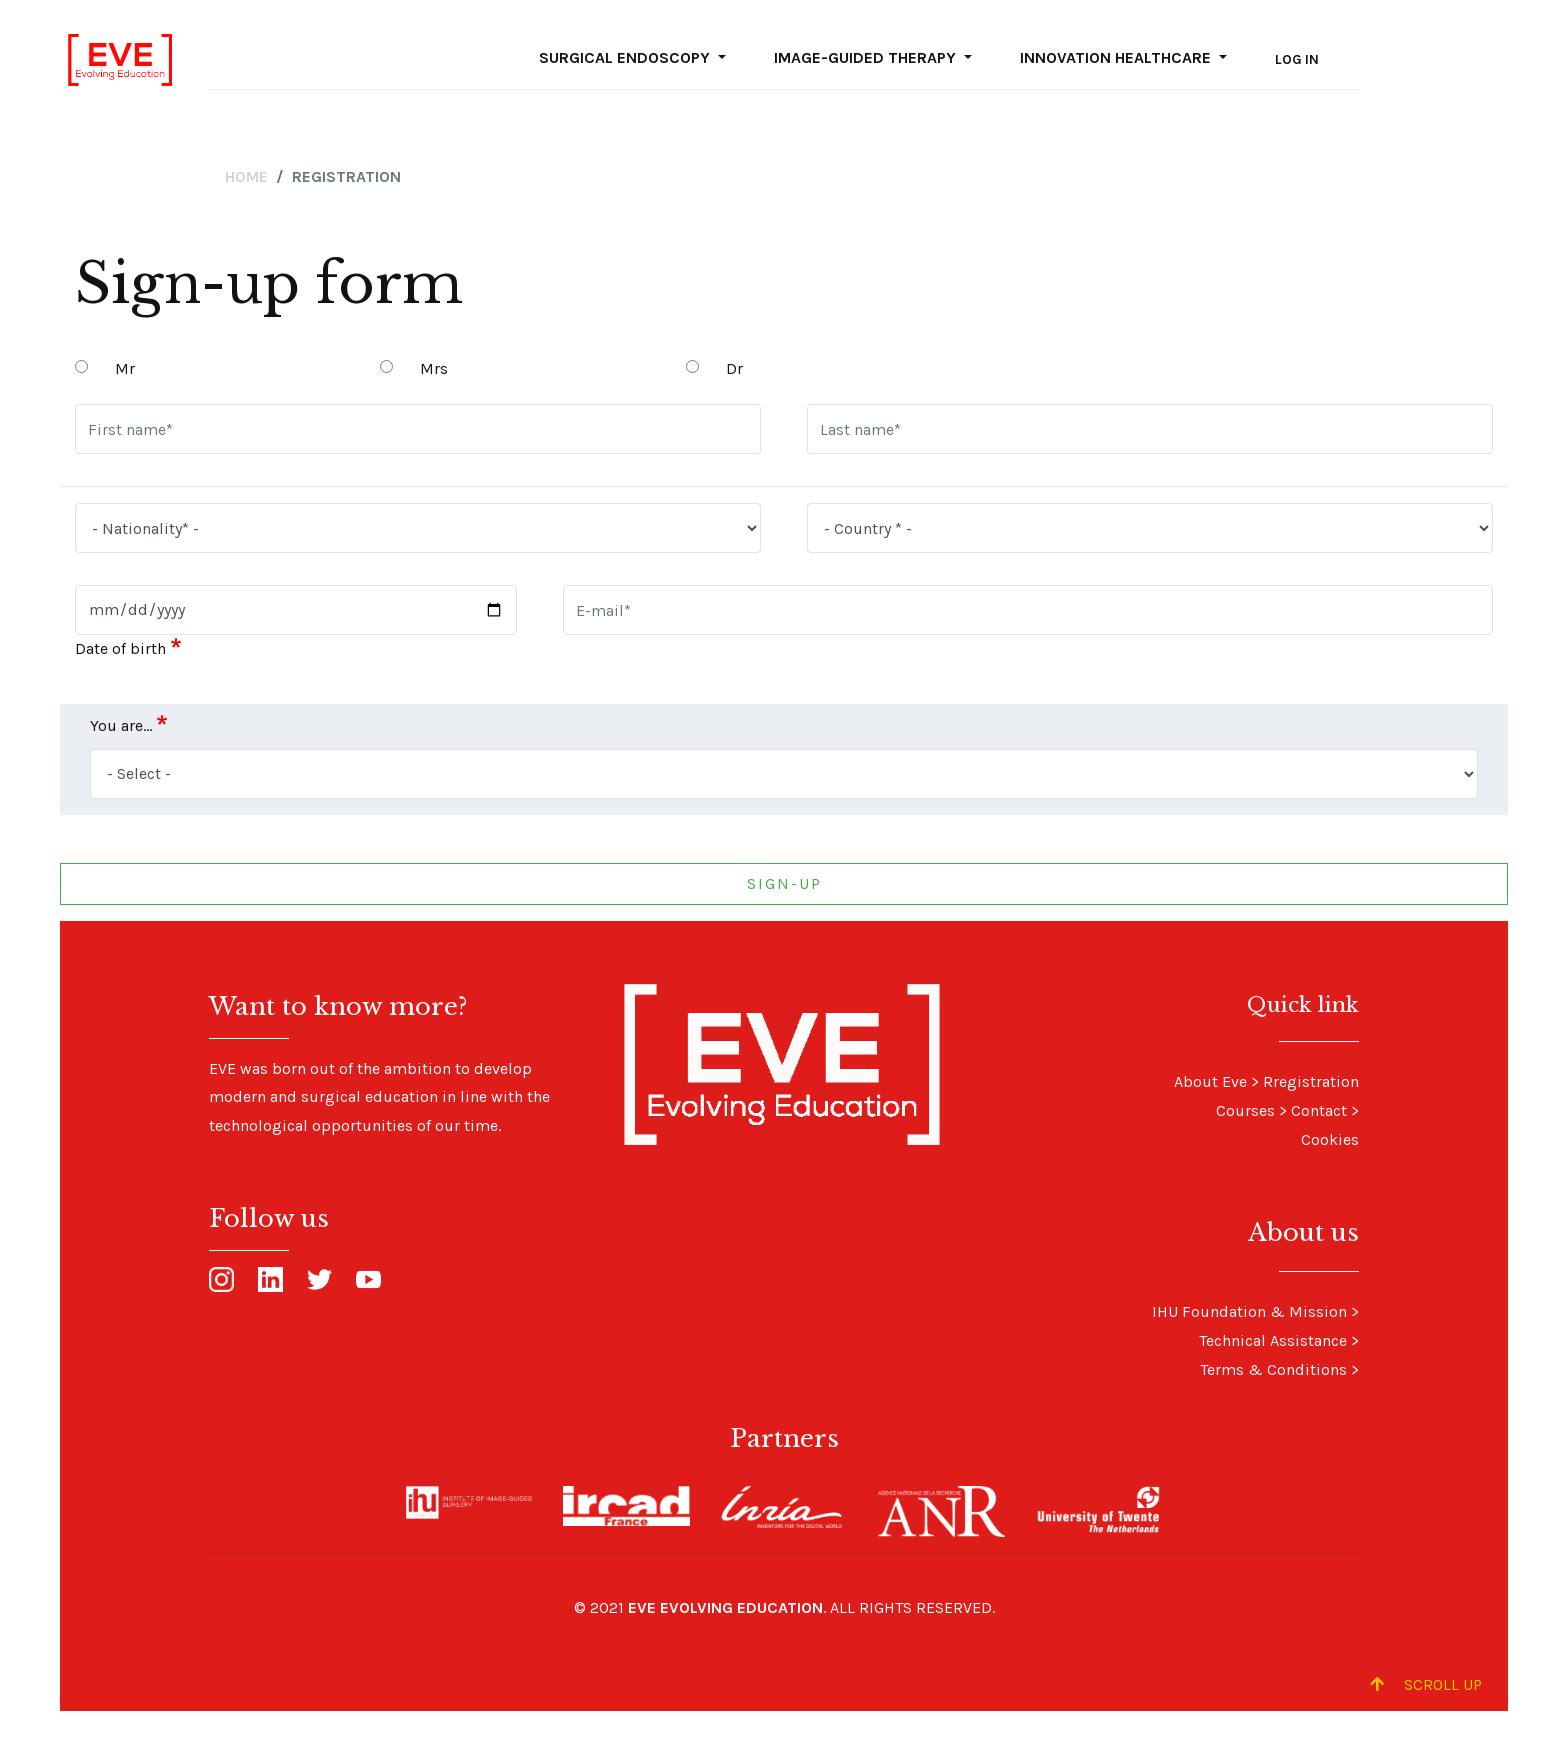 This screenshot has width=1568, height=1760. Describe the element at coordinates (121, 725) in the screenshot. I see `You are...` at that location.